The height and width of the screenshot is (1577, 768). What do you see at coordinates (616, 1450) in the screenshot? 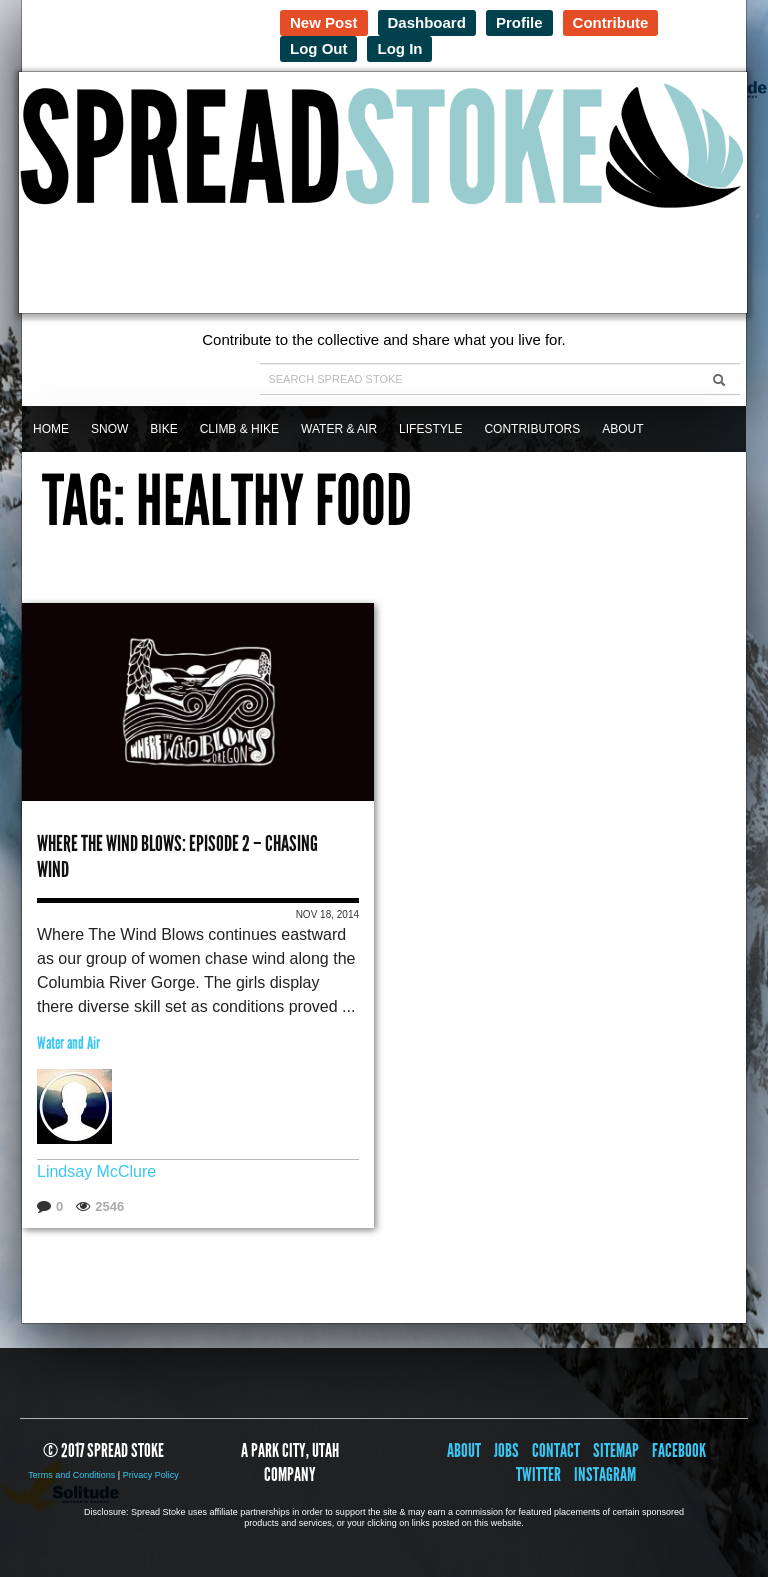
I see `Sitemap` at bounding box center [616, 1450].